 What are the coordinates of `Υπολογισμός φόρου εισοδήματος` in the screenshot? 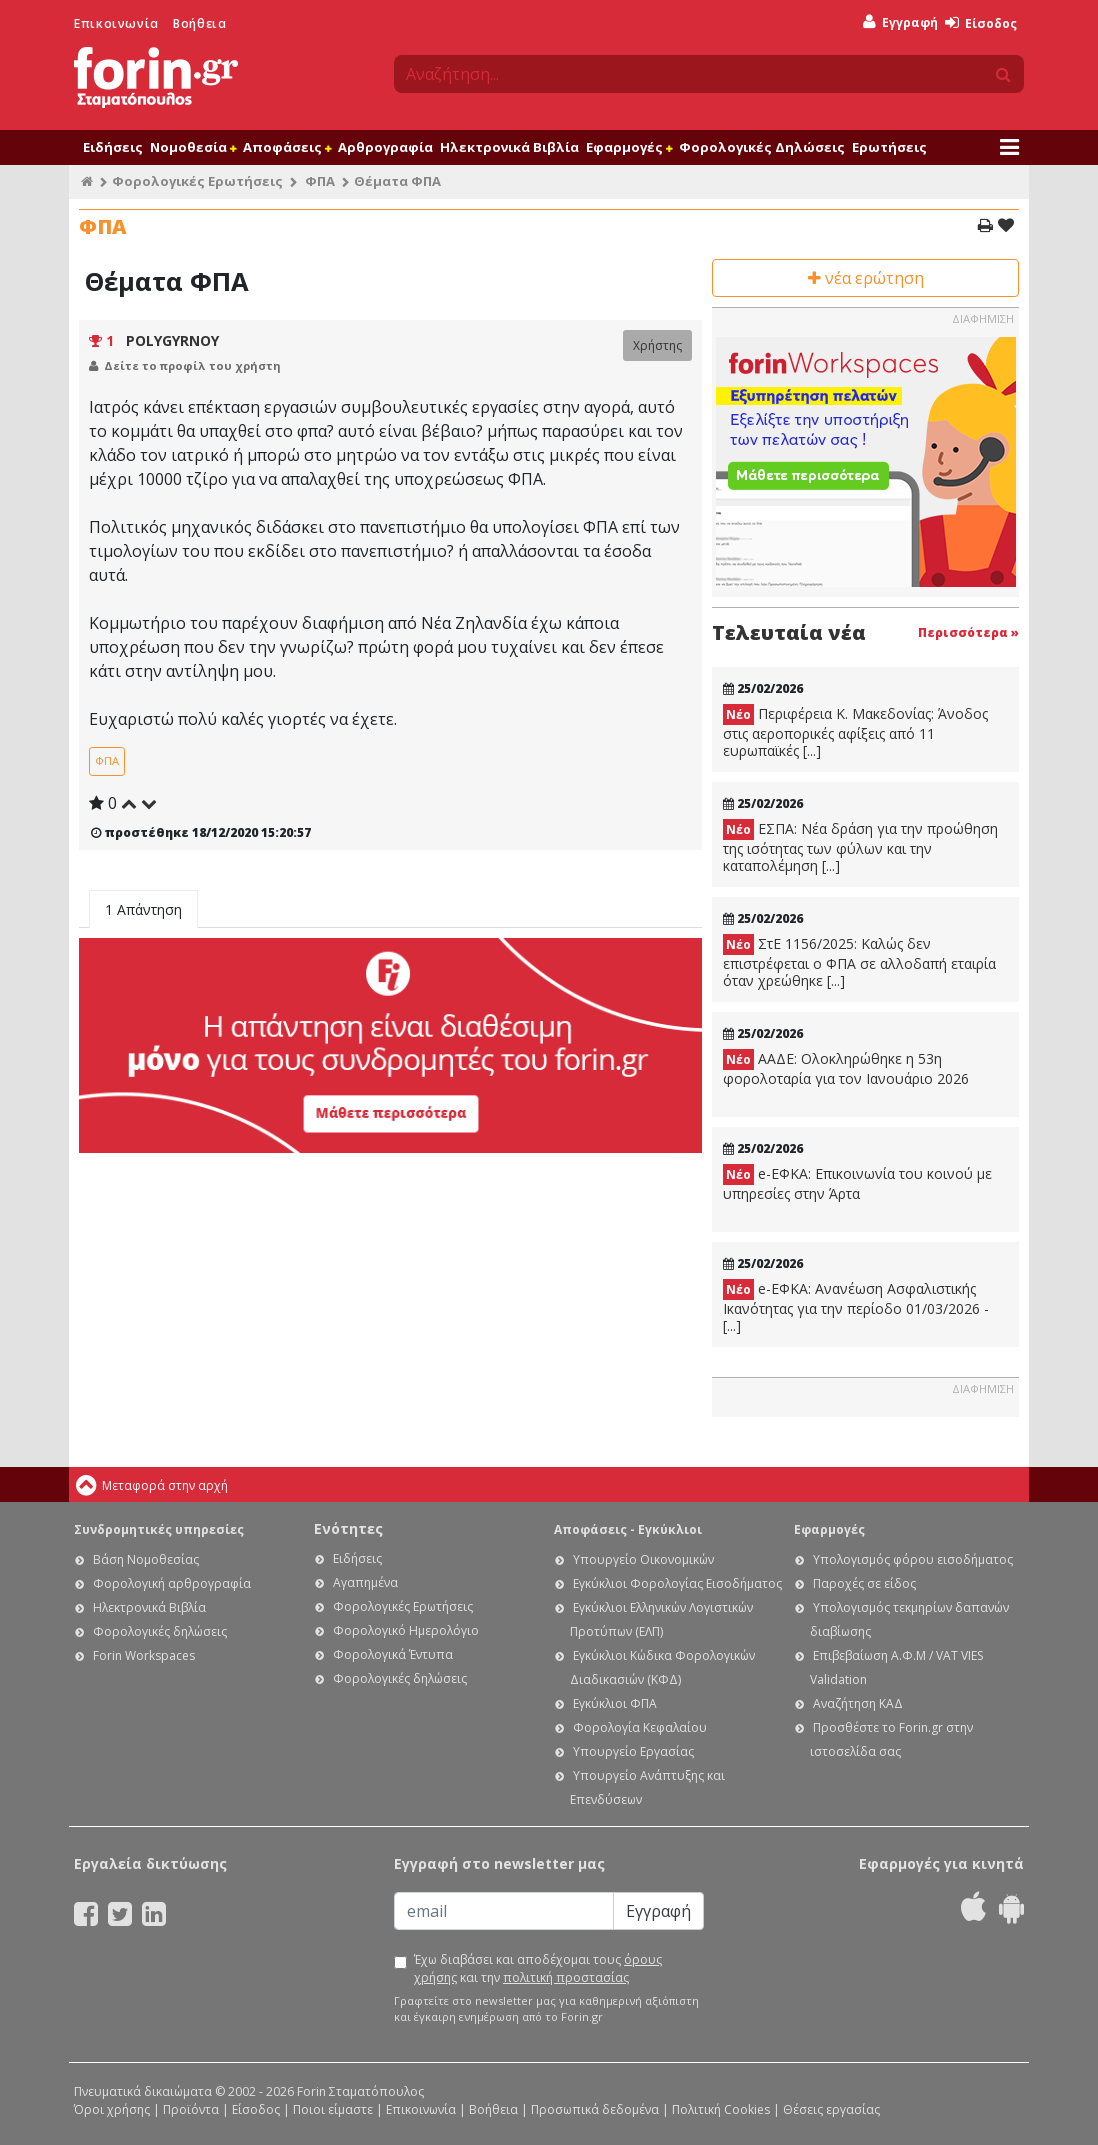 It's located at (913, 1559).